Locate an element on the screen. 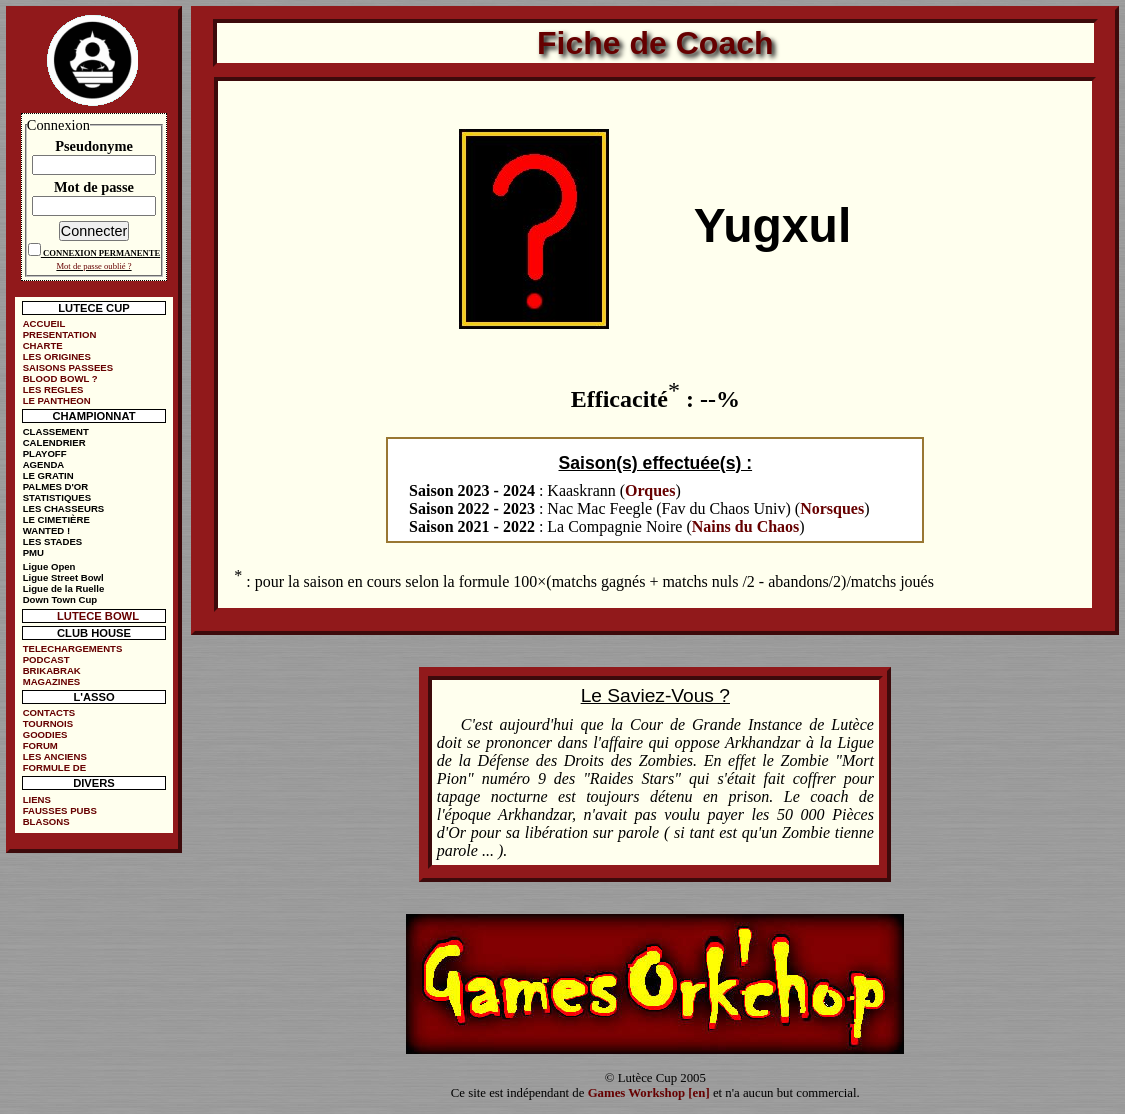 The image size is (1125, 1114). LIENS is located at coordinates (37, 799).